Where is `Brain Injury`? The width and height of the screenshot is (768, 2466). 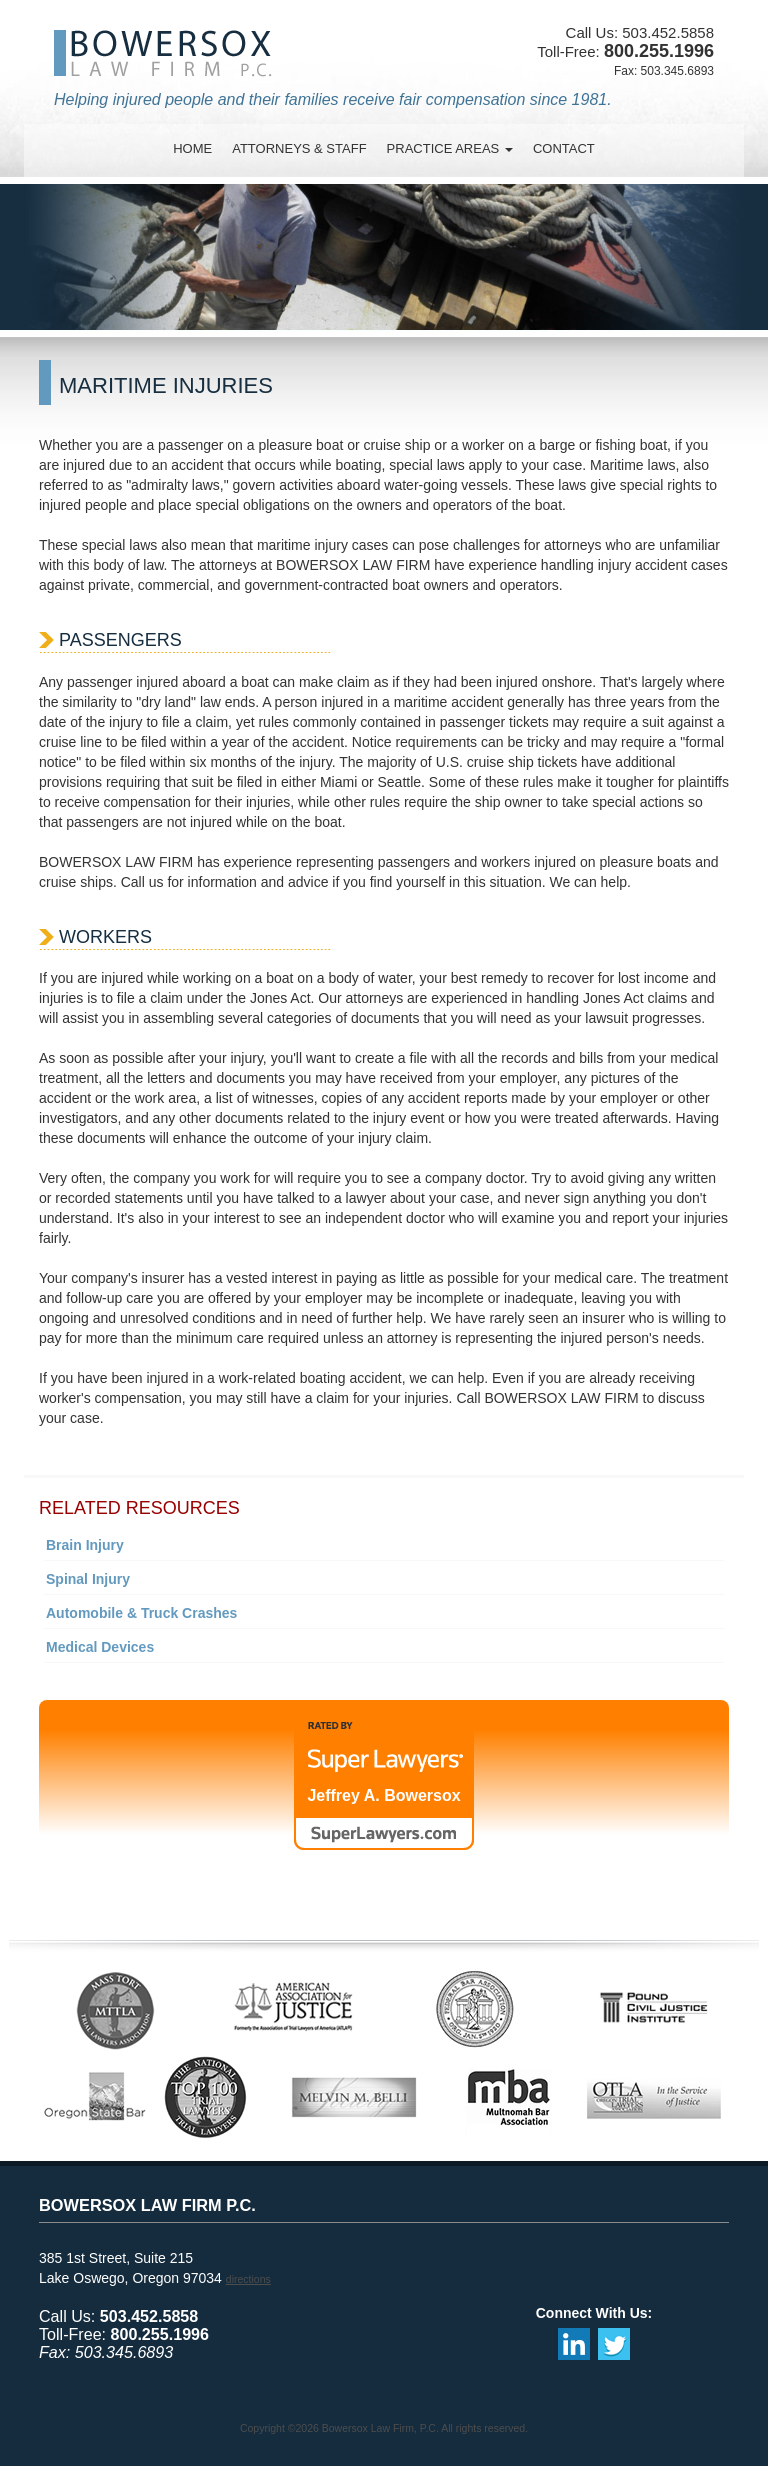 Brain Injury is located at coordinates (85, 1545).